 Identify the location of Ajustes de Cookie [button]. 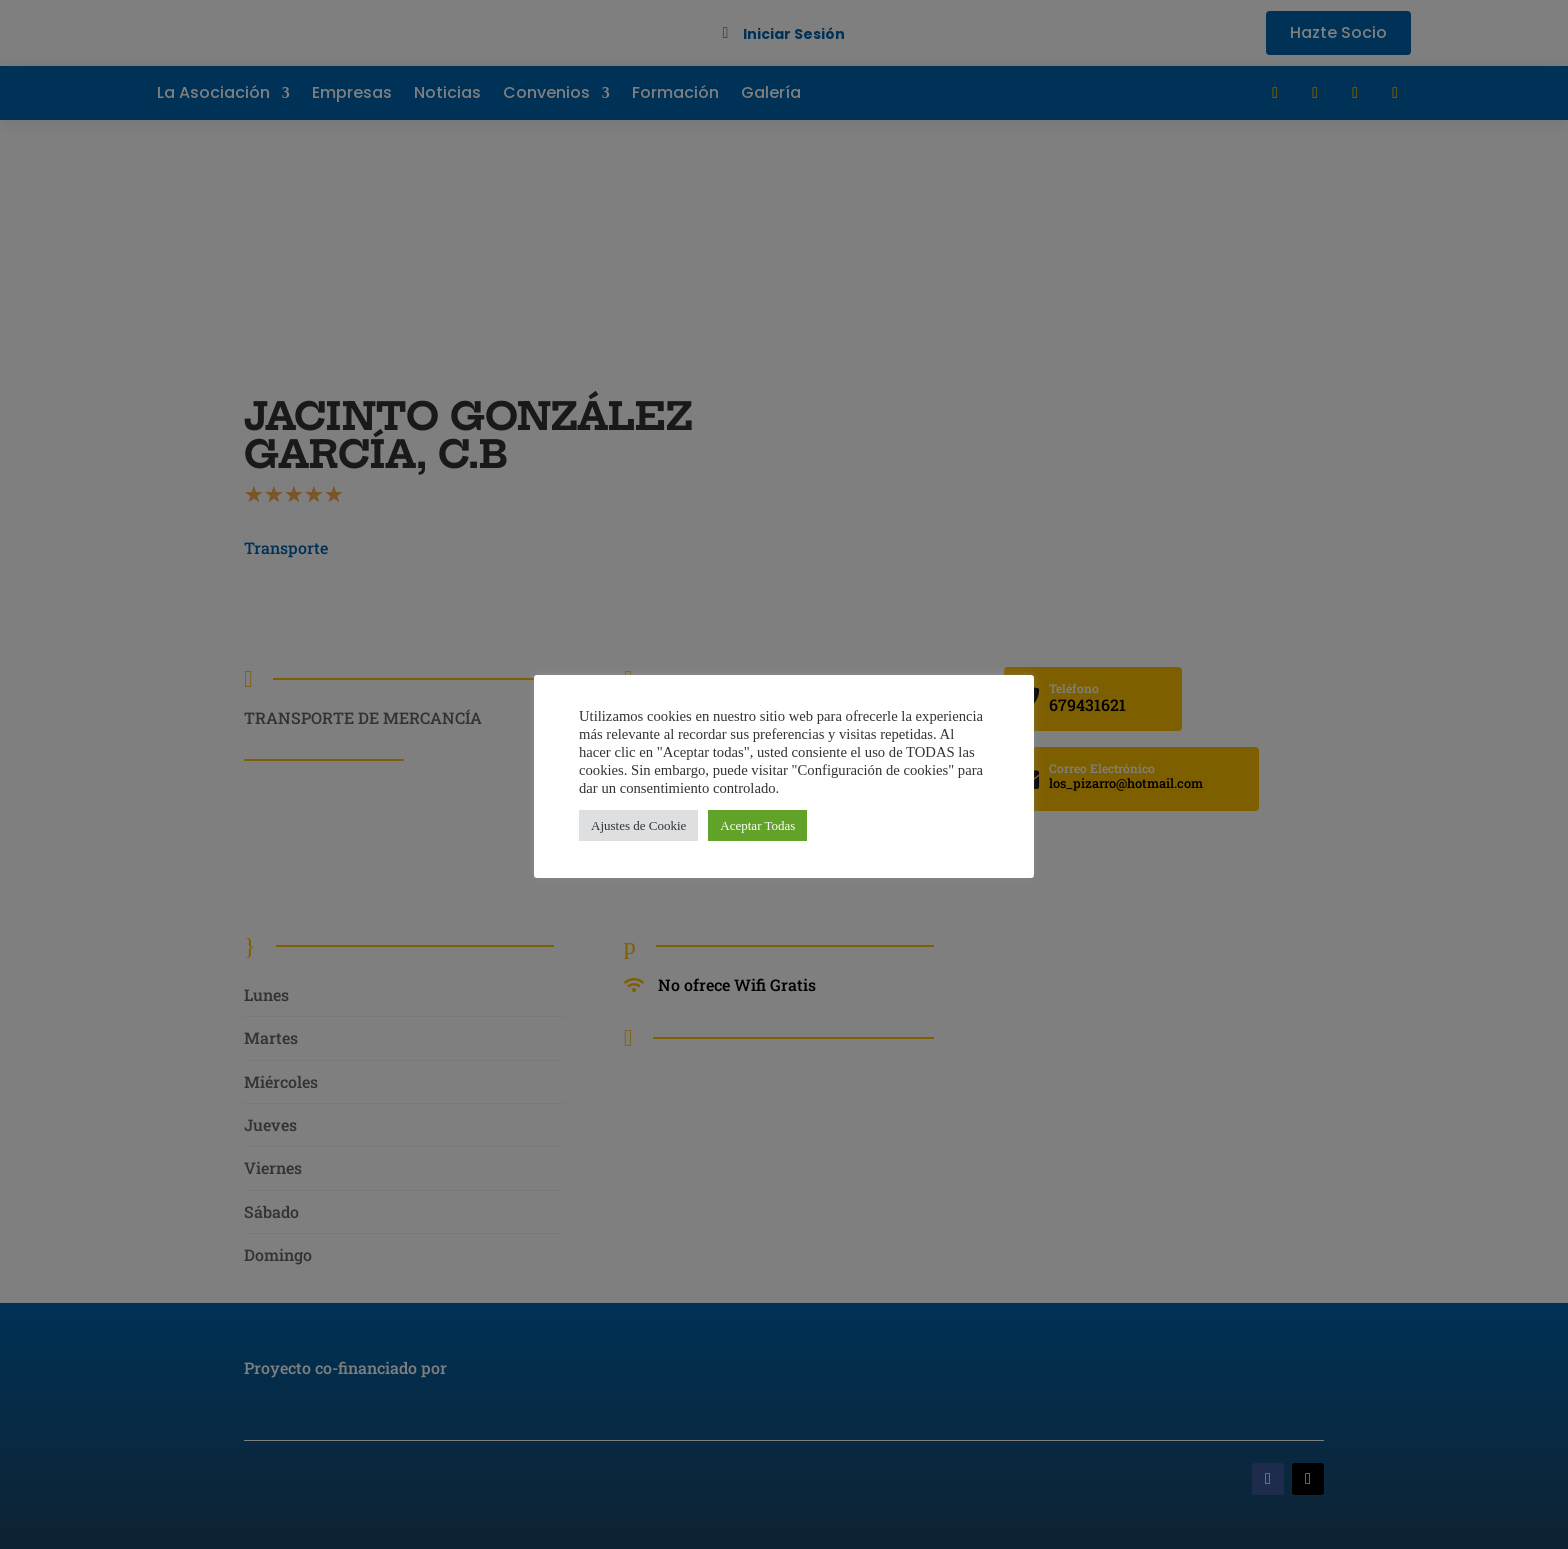
(638, 825).